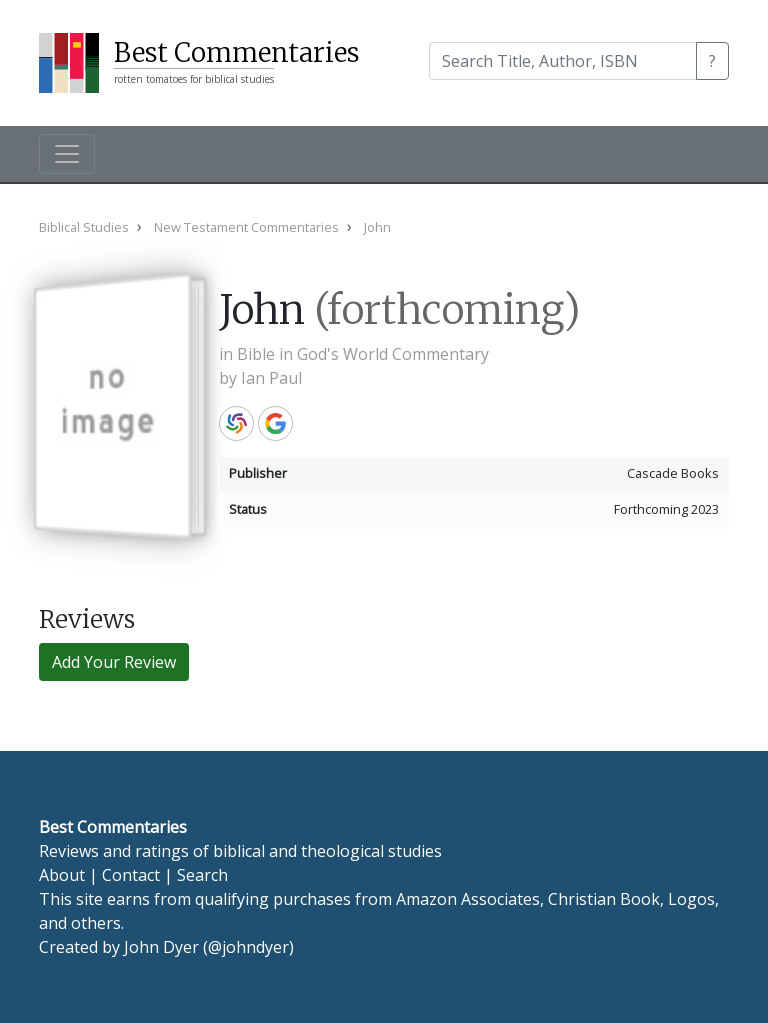  Describe the element at coordinates (236, 423) in the screenshot. I see `WorldCat` at that location.